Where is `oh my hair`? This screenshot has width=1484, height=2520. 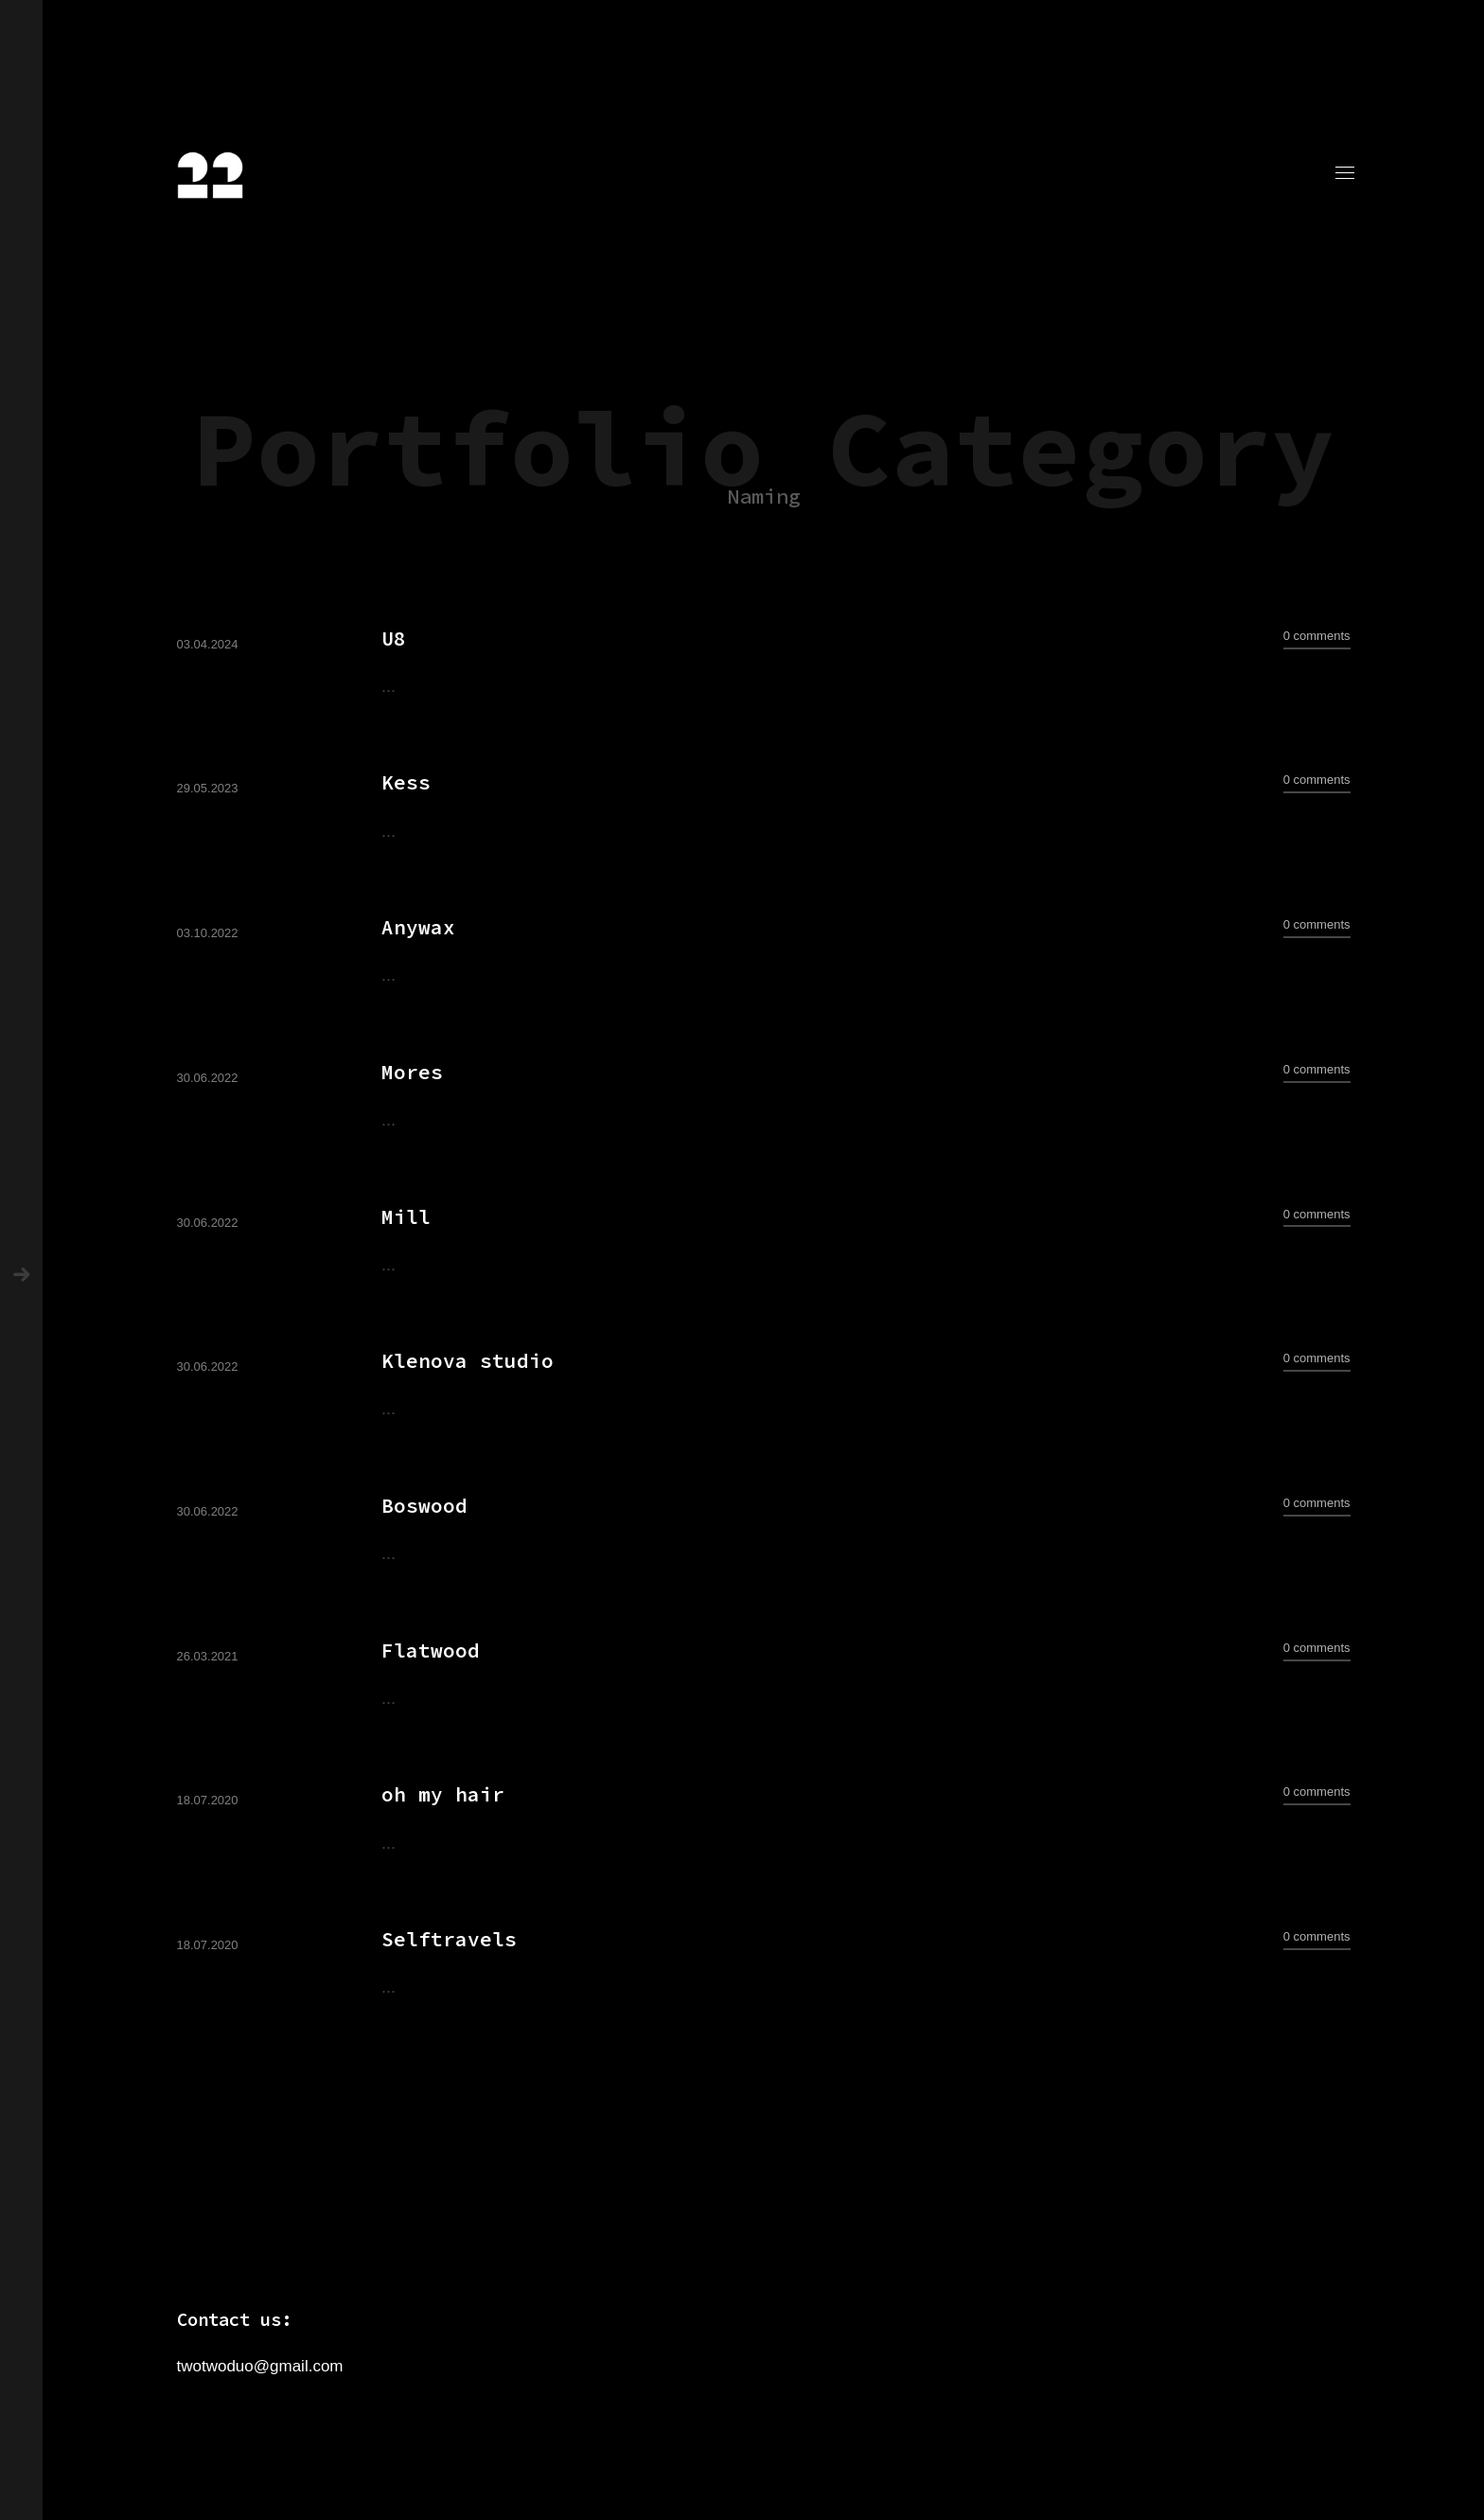 oh my hair is located at coordinates (442, 1794).